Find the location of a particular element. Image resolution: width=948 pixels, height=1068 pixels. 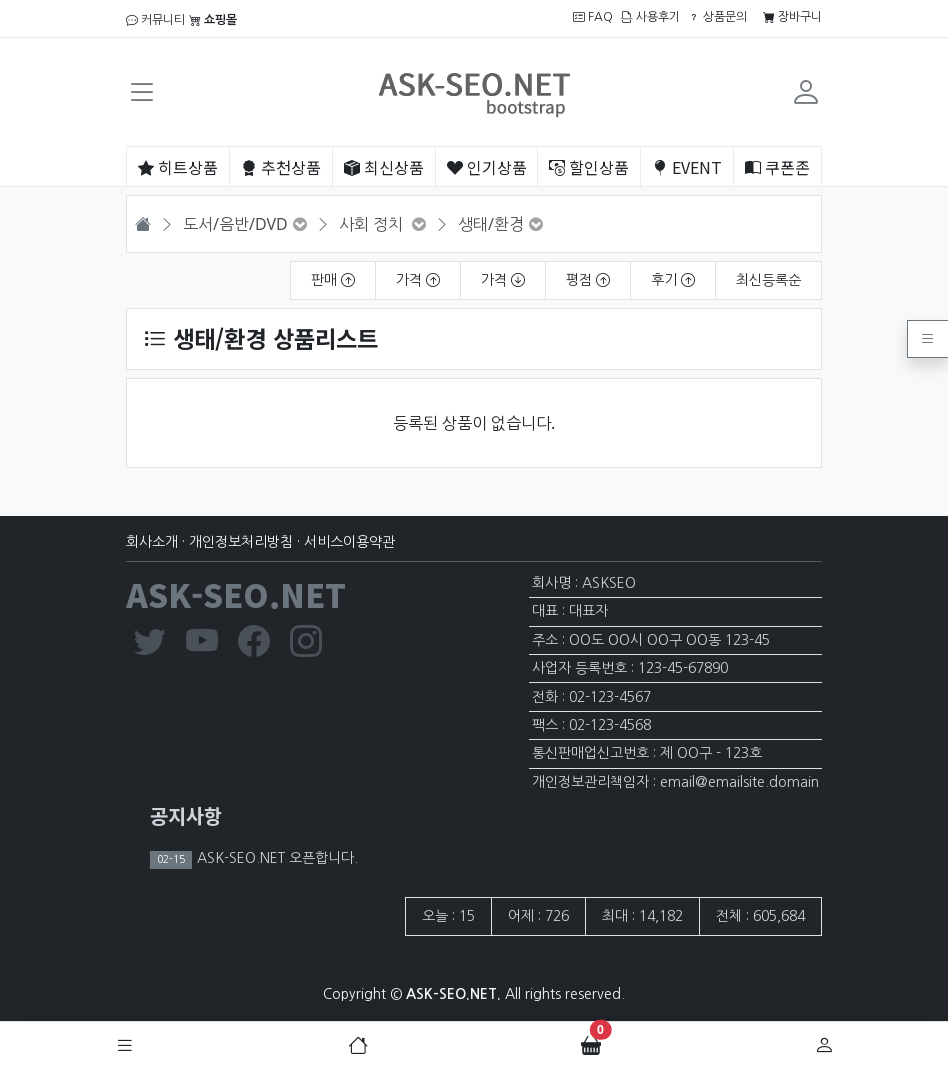

평점 is located at coordinates (588, 280).